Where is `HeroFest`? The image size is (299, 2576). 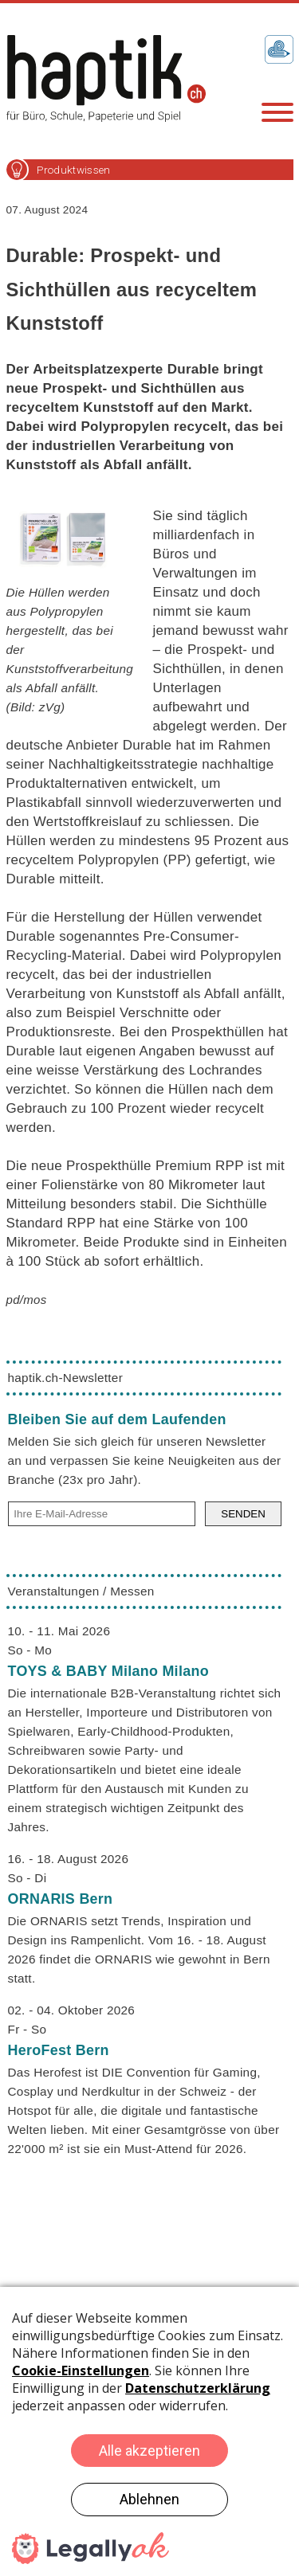 HeroFest is located at coordinates (58, 2050).